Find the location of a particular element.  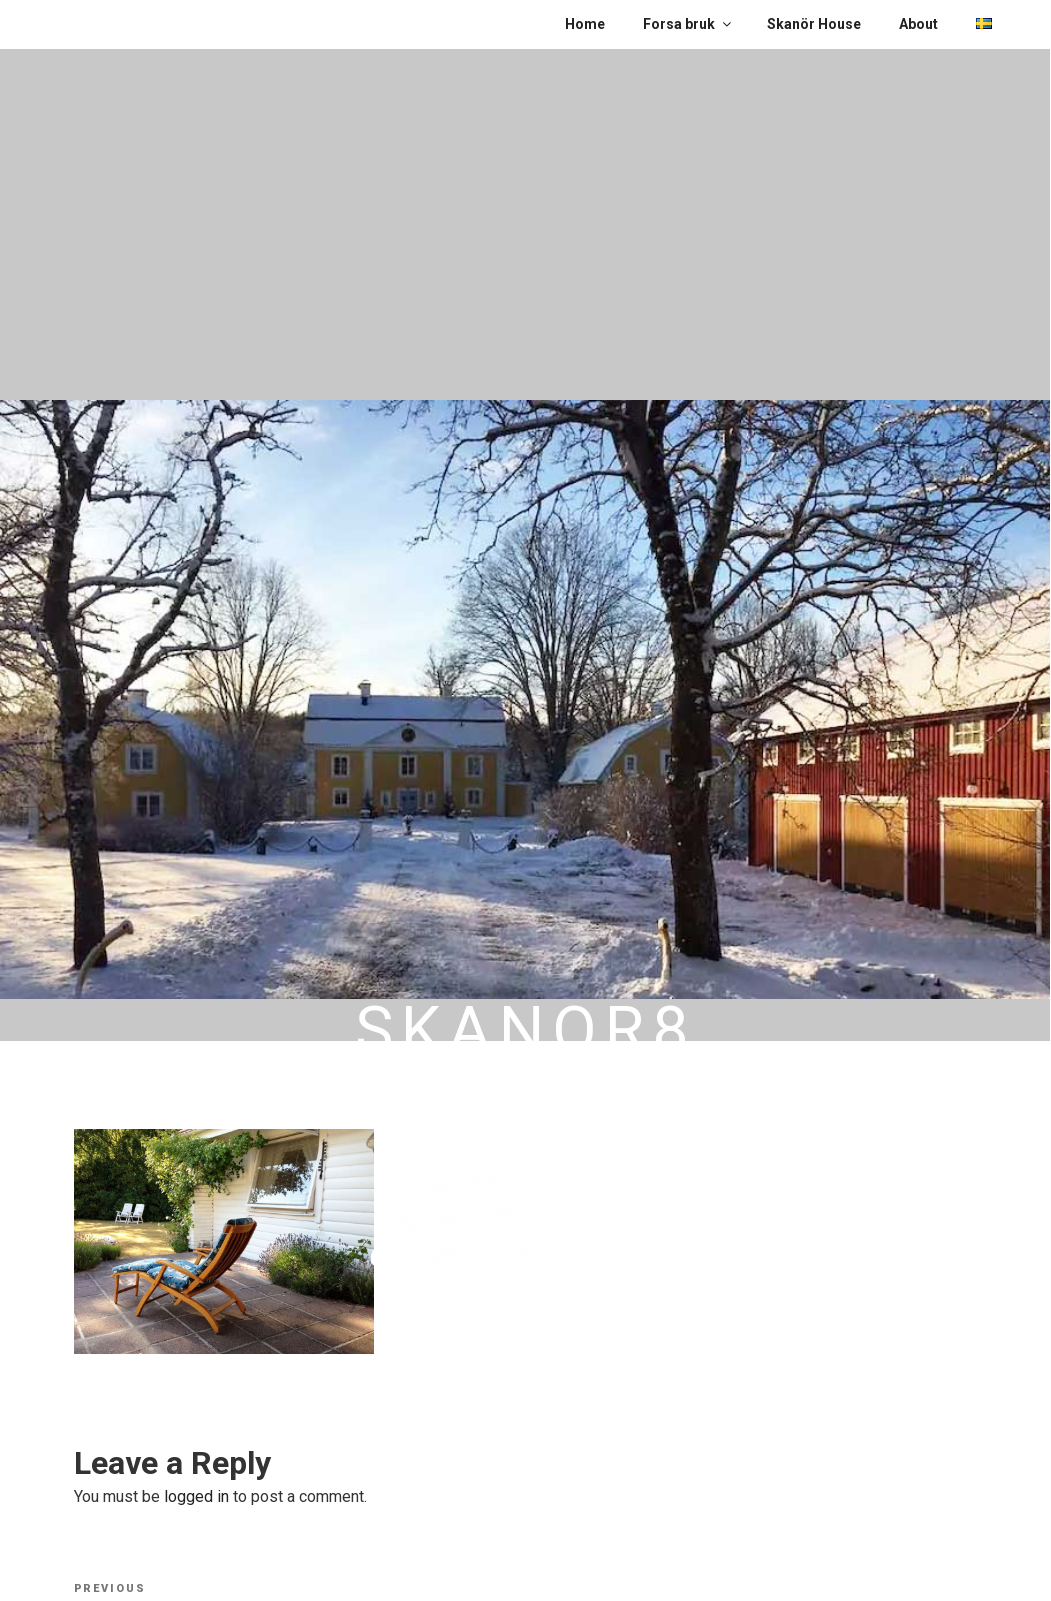

logged in is located at coordinates (196, 1496).